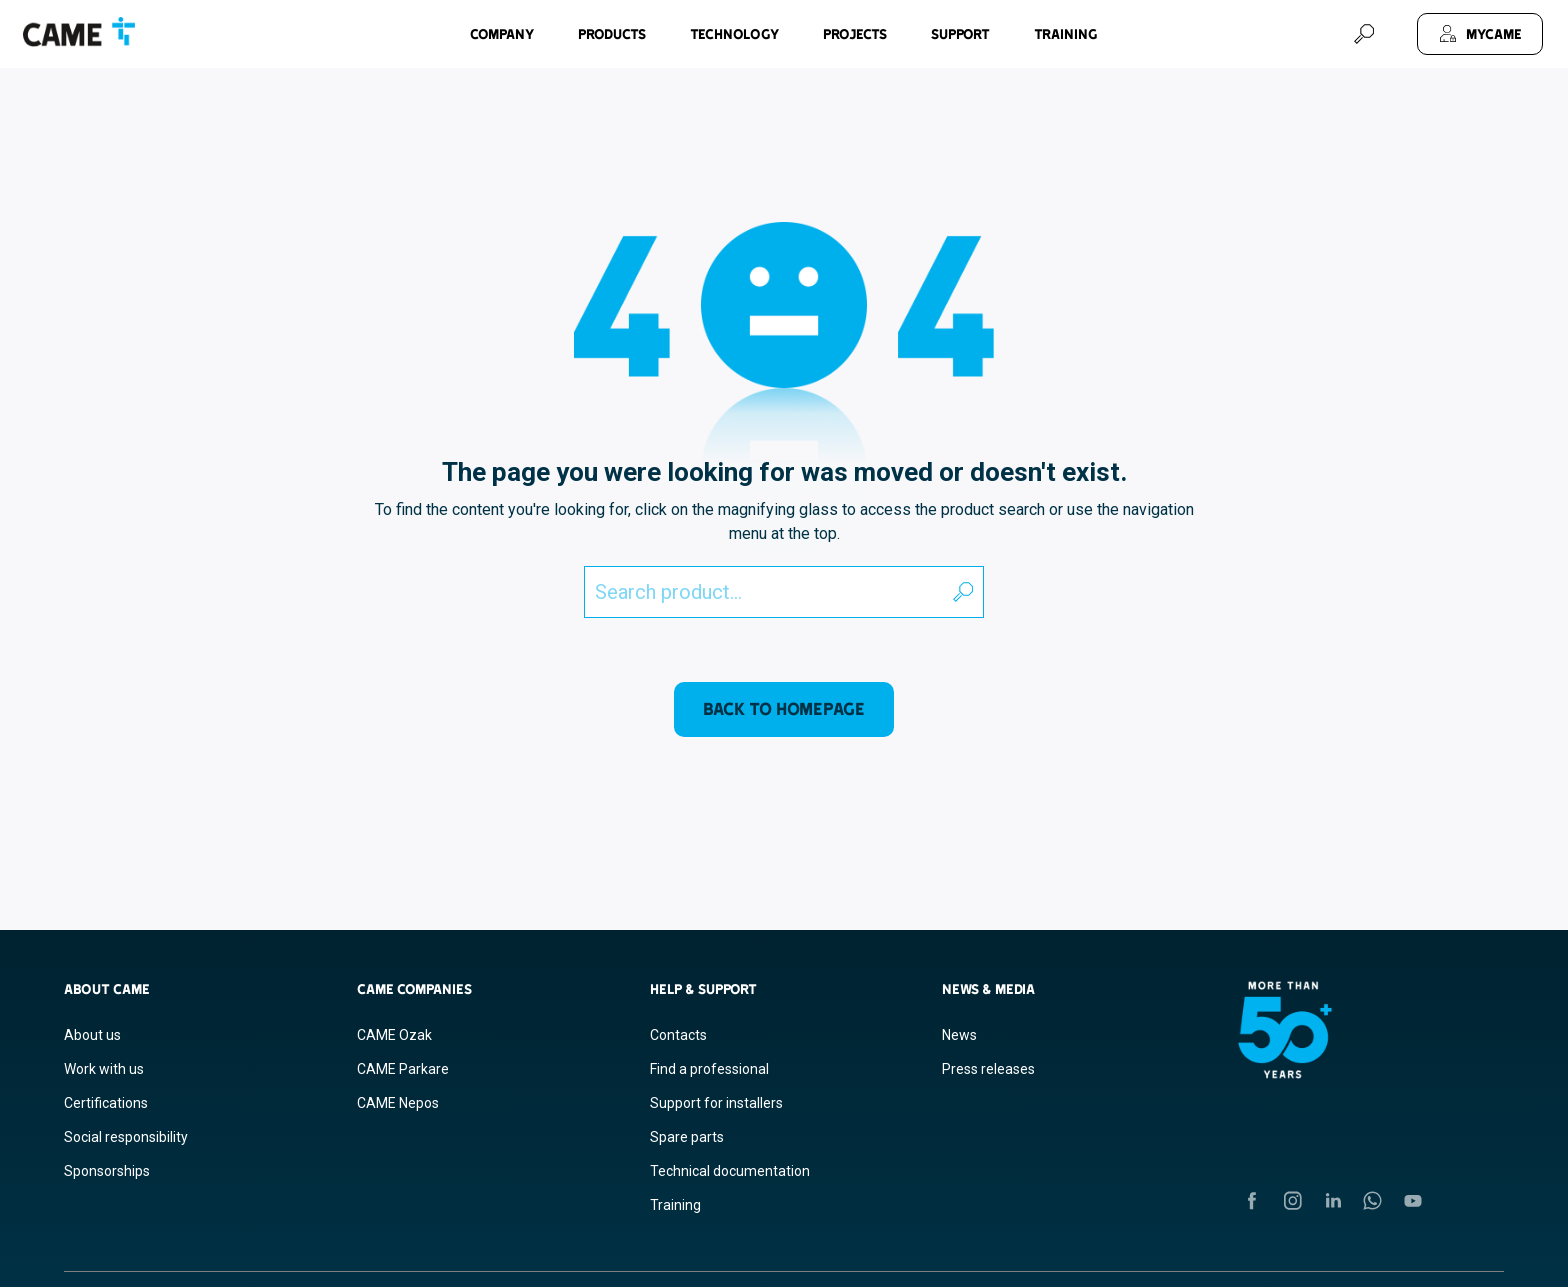  I want to click on Social responsibility, so click(126, 1137).